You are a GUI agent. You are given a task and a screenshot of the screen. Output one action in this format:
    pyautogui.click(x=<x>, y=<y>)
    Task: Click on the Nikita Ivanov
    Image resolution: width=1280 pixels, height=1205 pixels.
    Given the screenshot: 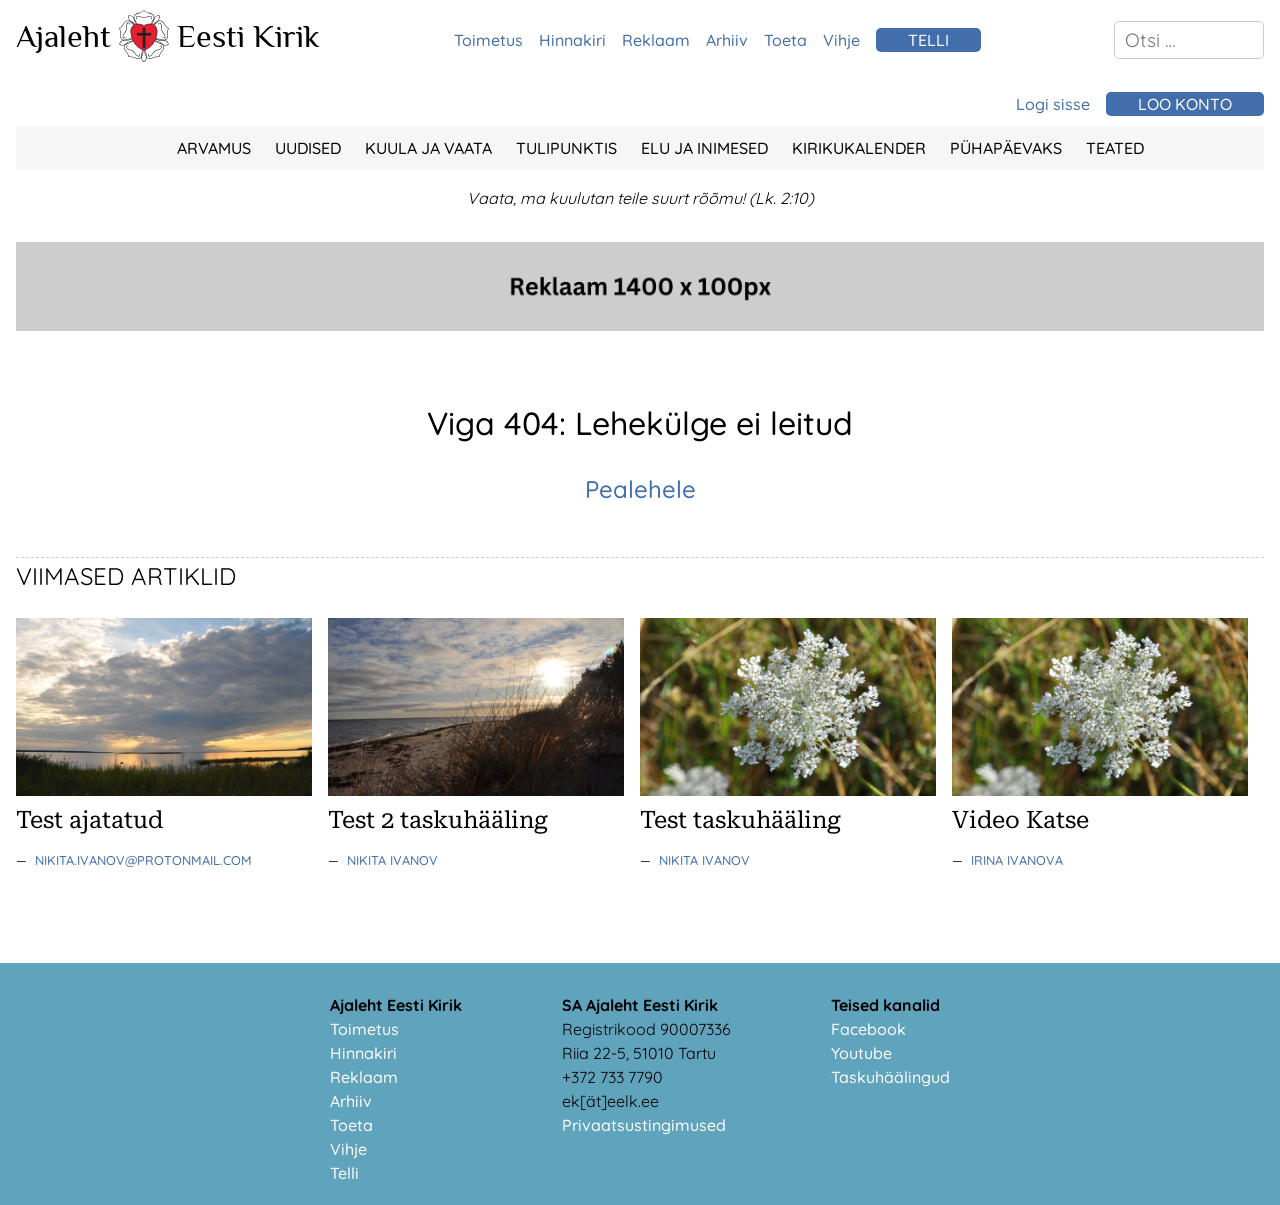 What is the action you would take?
    pyautogui.click(x=392, y=860)
    